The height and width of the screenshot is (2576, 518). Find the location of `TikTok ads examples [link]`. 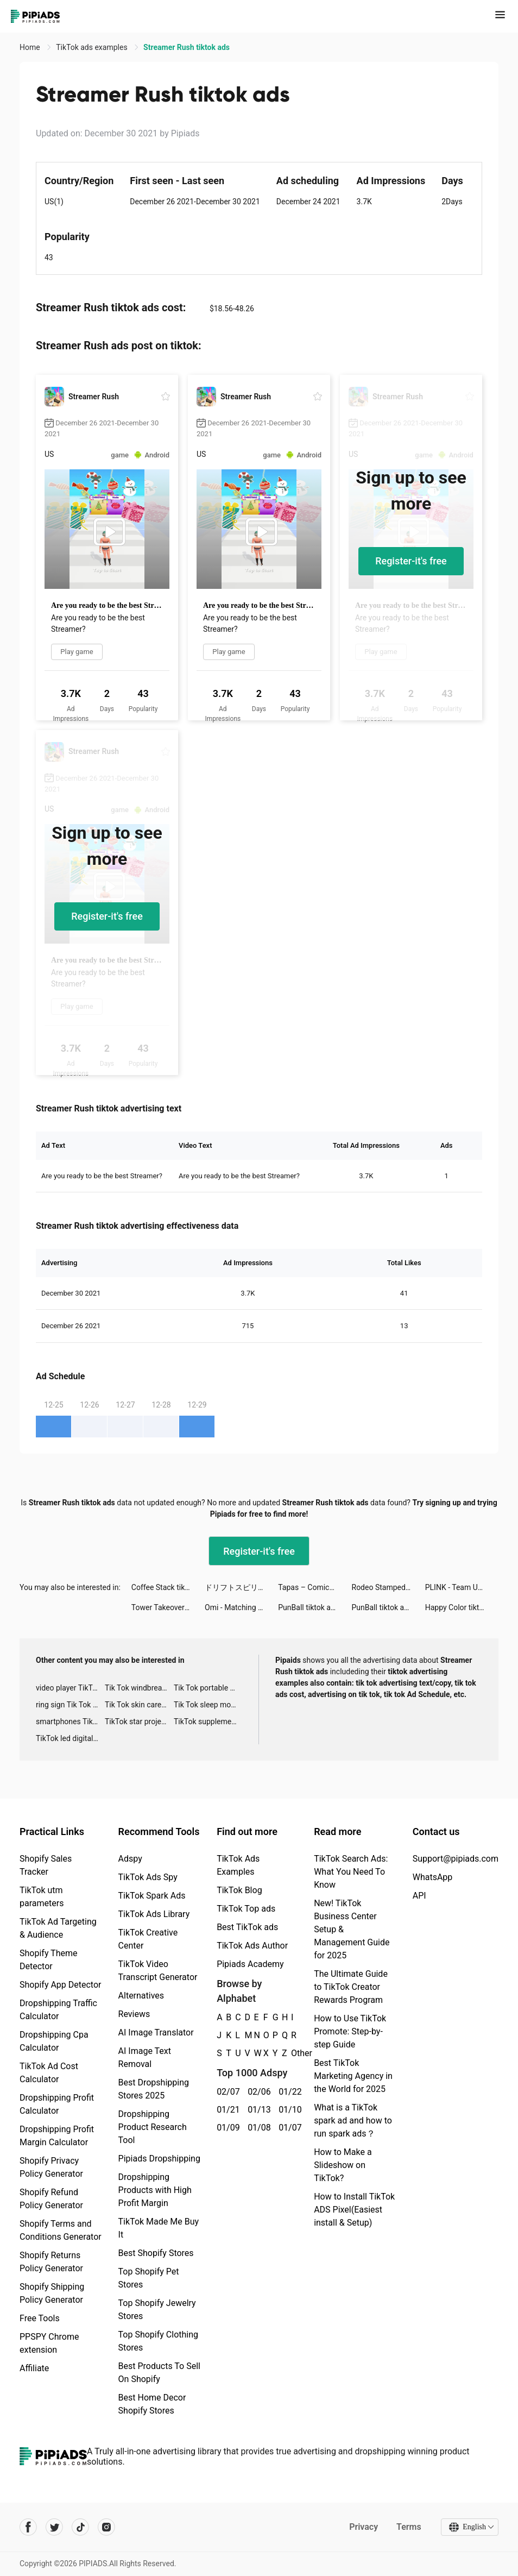

TikTok ads examples [link] is located at coordinates (92, 47).